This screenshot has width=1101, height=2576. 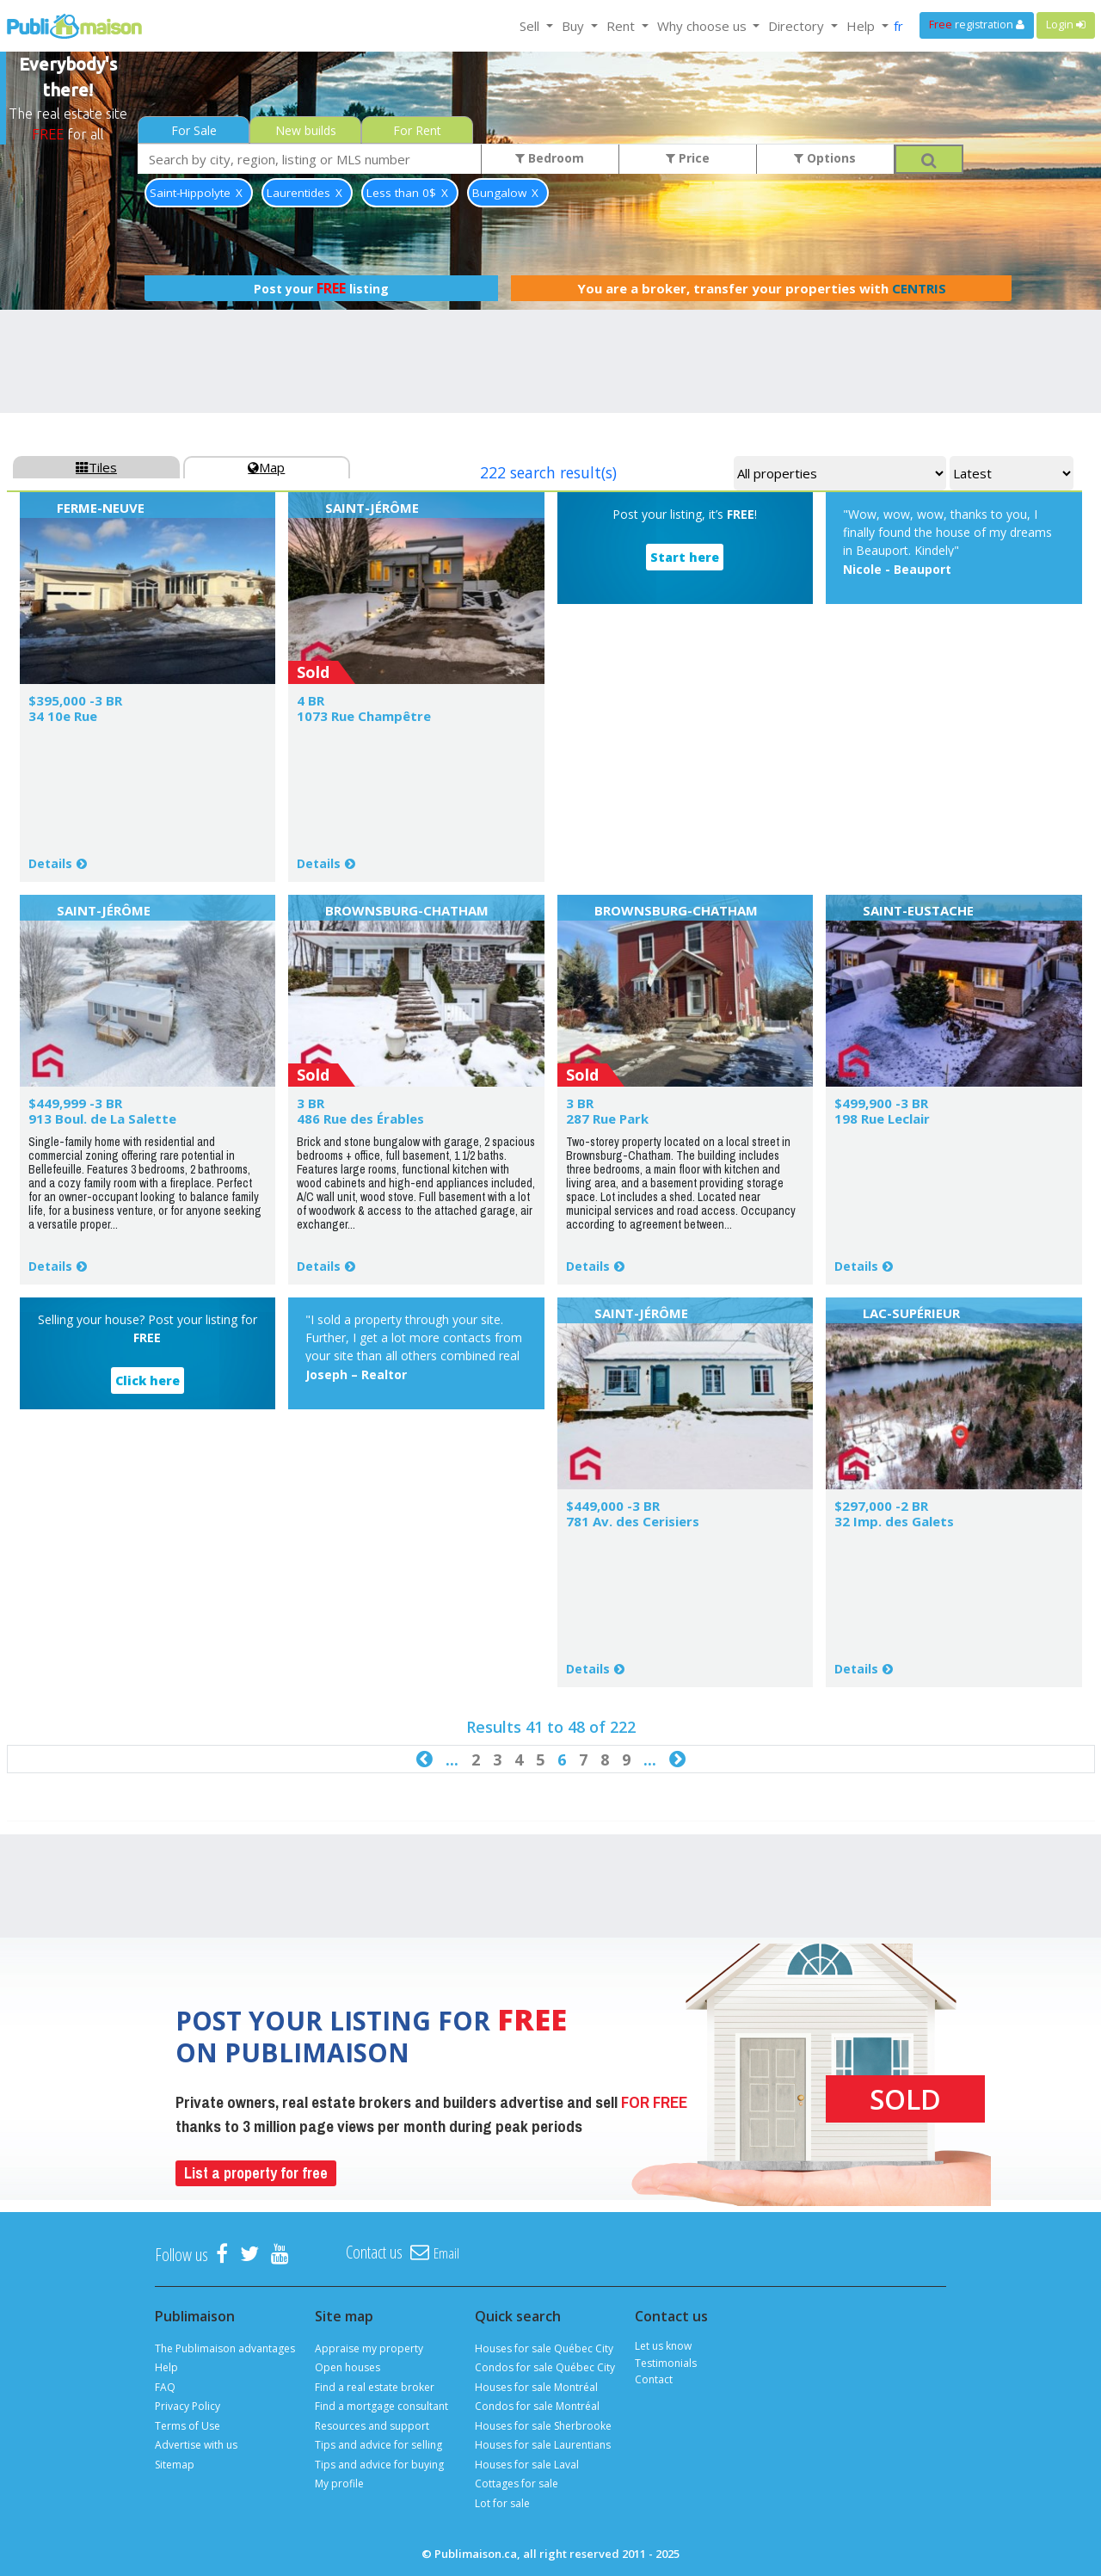 I want to click on Help [button], so click(x=862, y=25).